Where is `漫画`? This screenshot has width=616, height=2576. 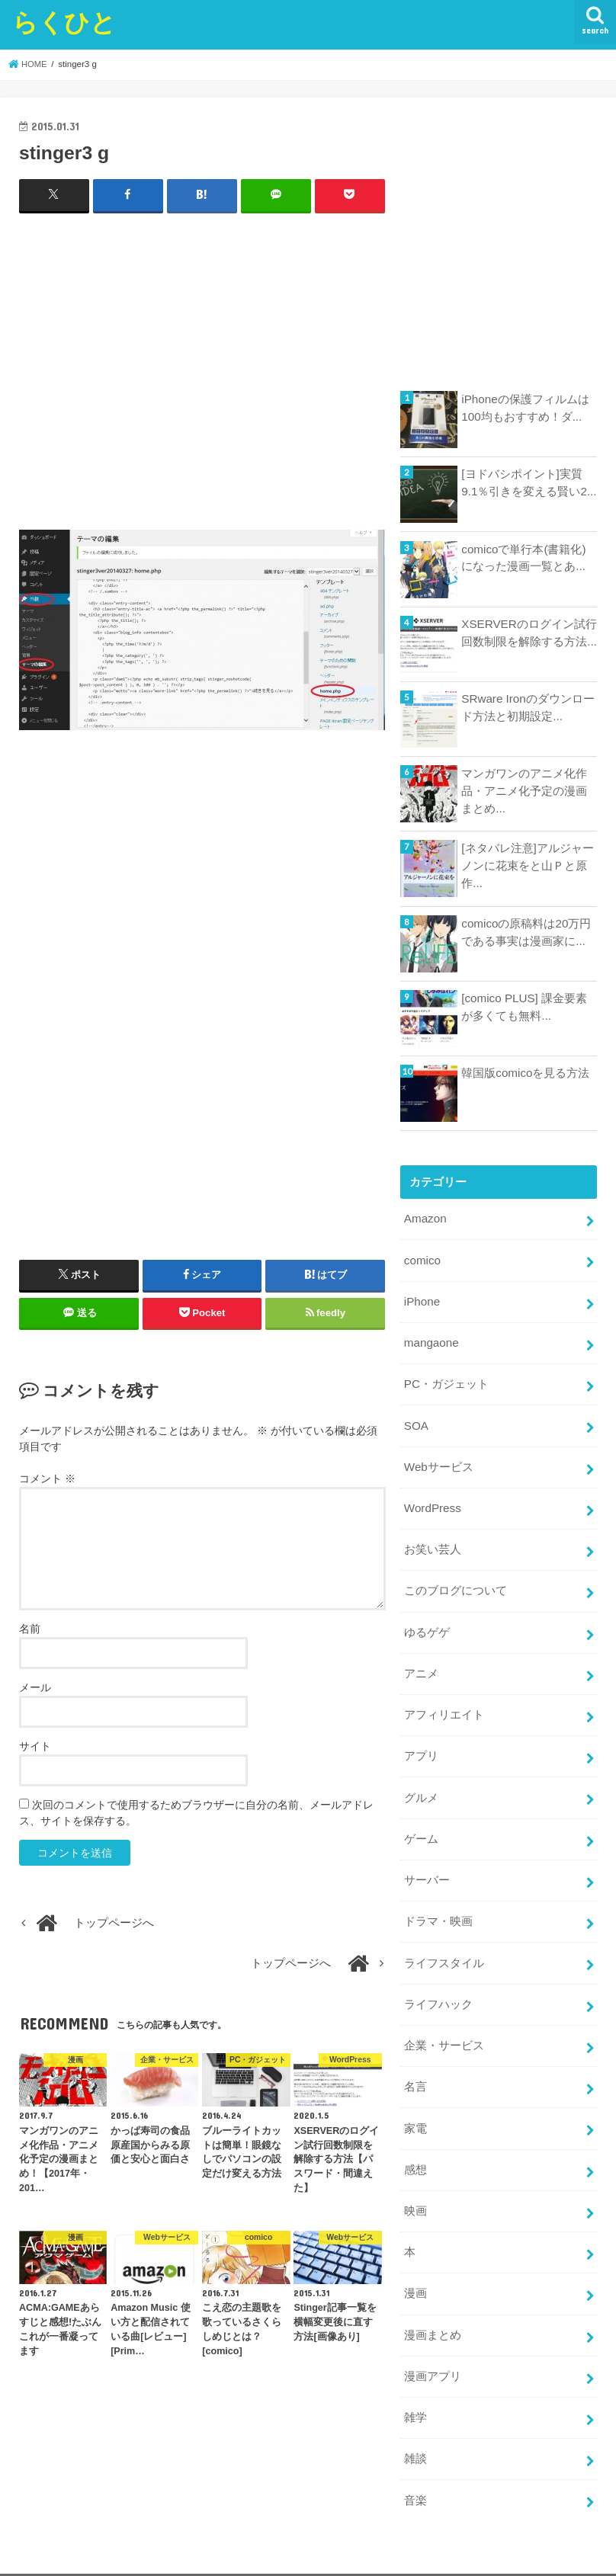 漫画 is located at coordinates (415, 2266).